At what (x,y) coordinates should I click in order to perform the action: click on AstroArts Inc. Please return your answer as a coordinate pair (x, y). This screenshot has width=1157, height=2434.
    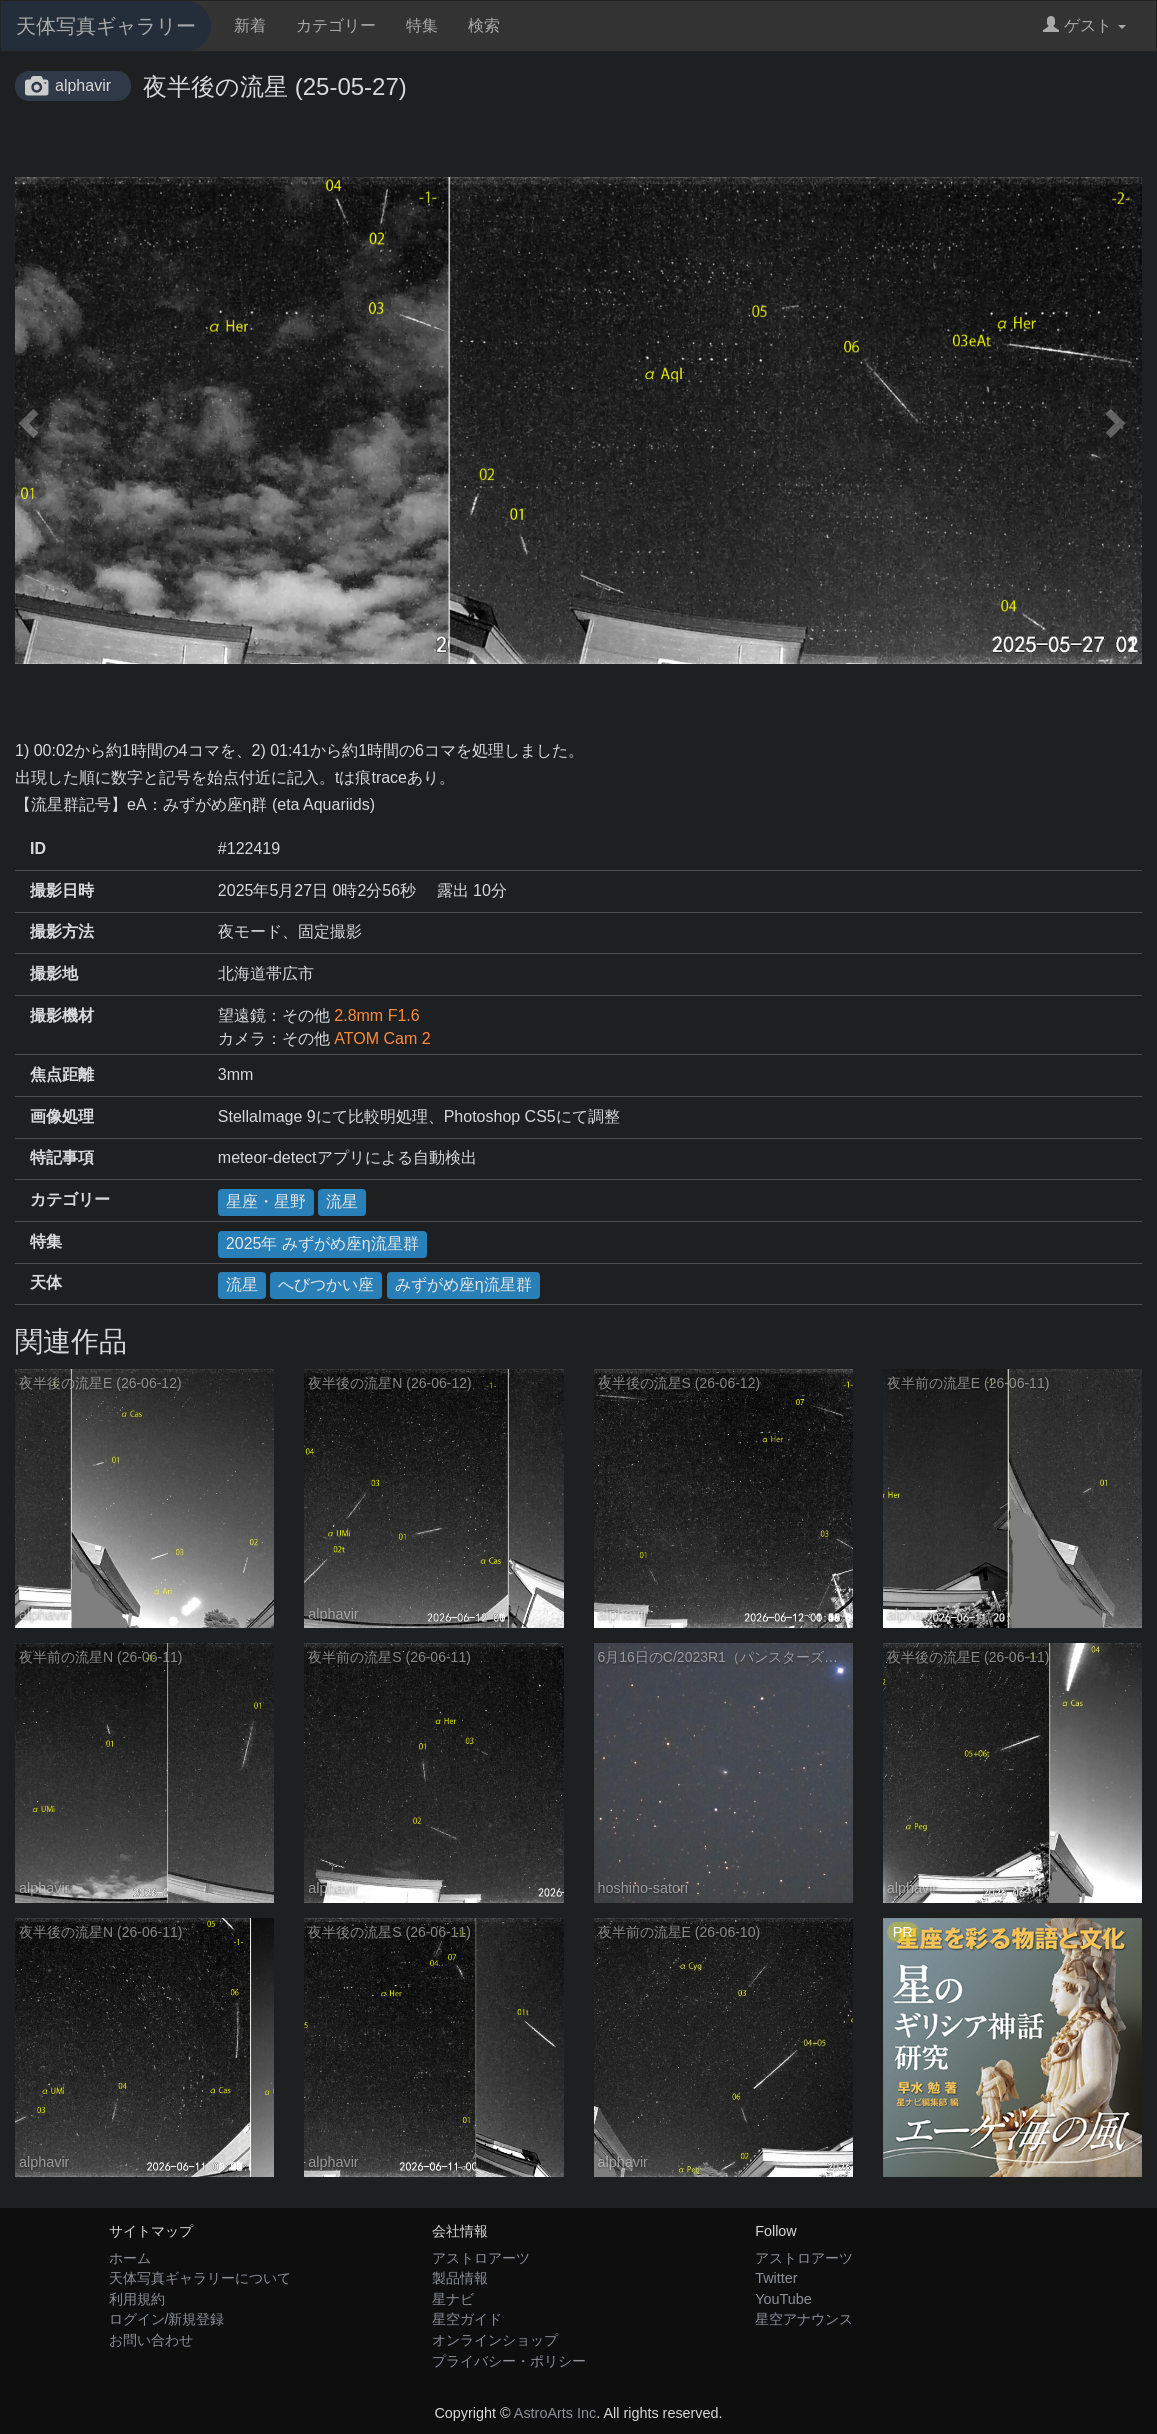
    Looking at the image, I should click on (555, 2413).